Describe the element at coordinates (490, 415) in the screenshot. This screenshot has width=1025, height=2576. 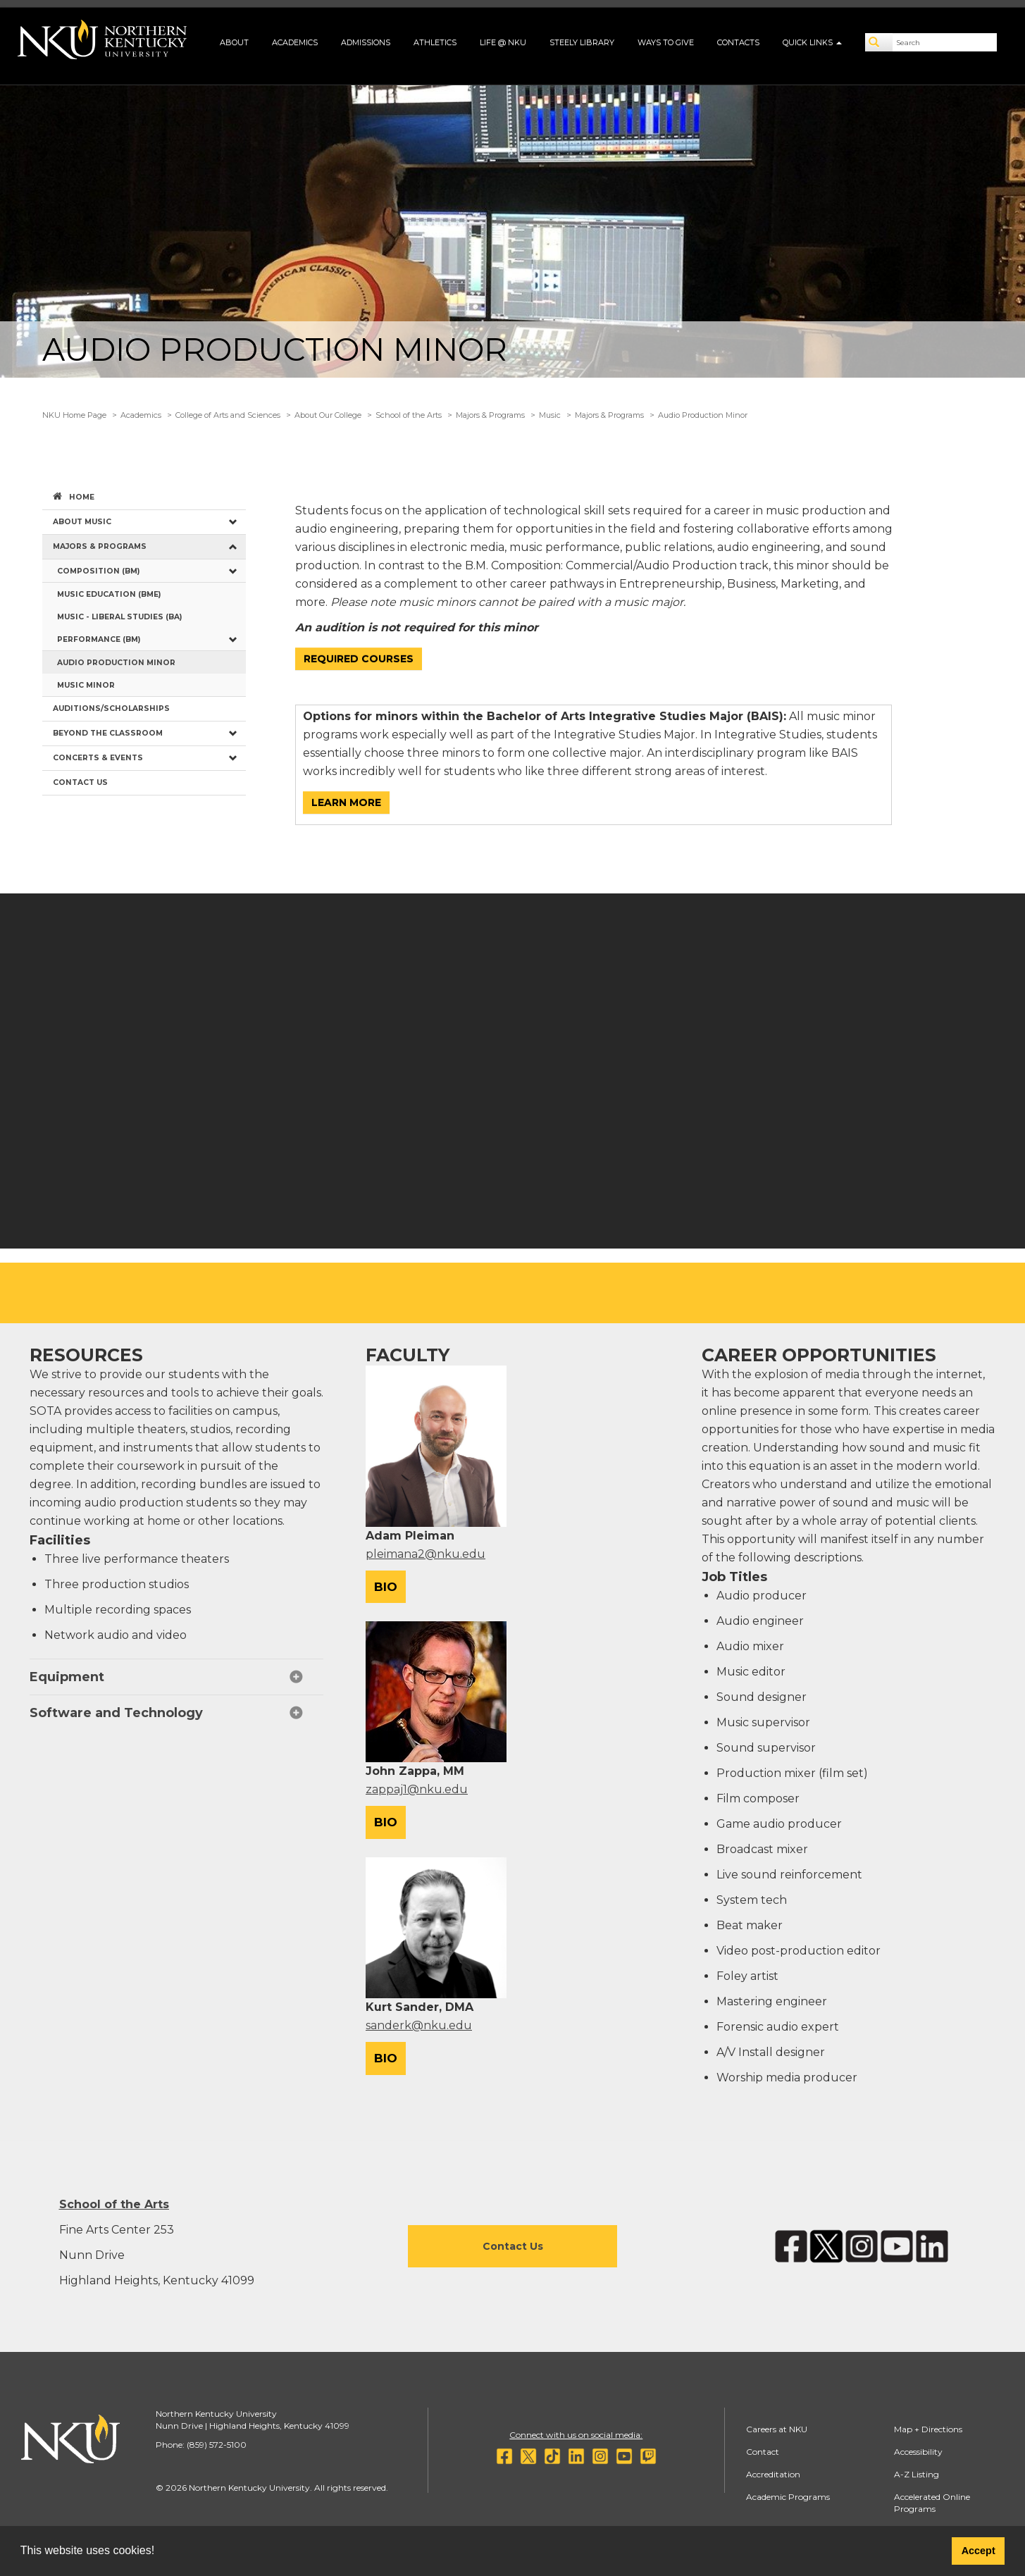
I see `Majors & Programs` at that location.